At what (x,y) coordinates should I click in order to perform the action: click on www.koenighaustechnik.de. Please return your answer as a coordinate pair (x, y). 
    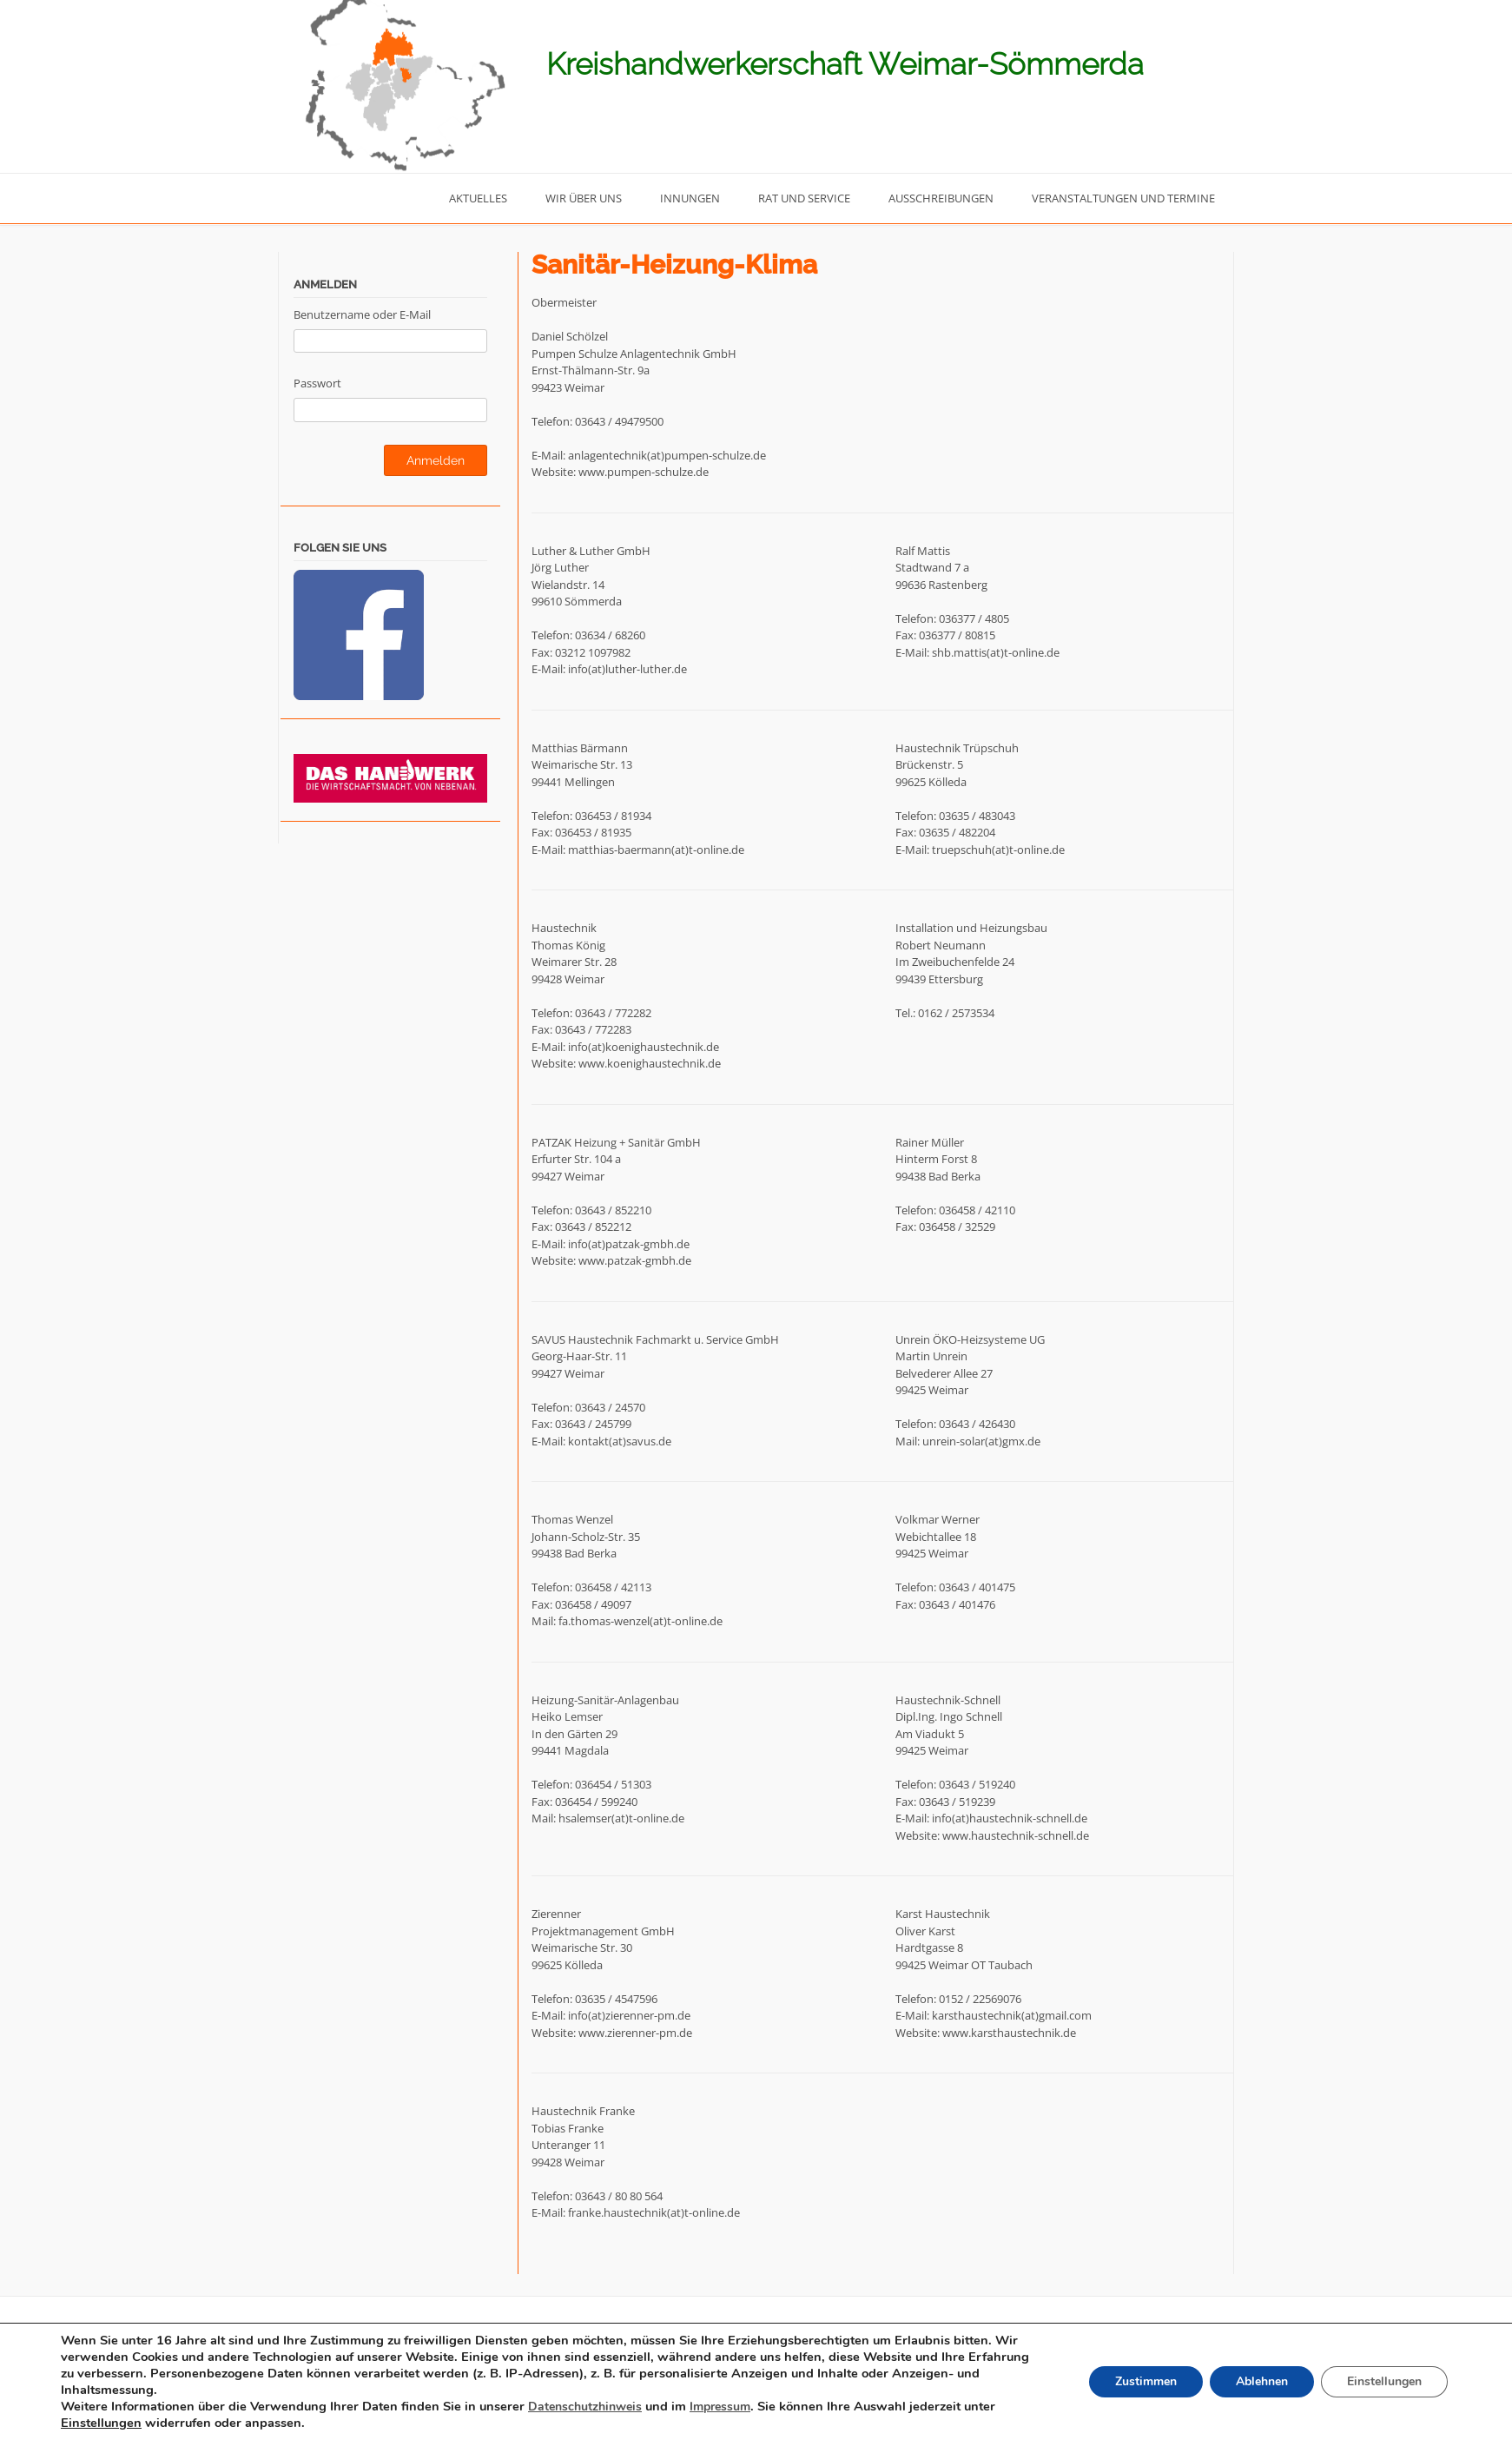
    Looking at the image, I should click on (649, 1063).